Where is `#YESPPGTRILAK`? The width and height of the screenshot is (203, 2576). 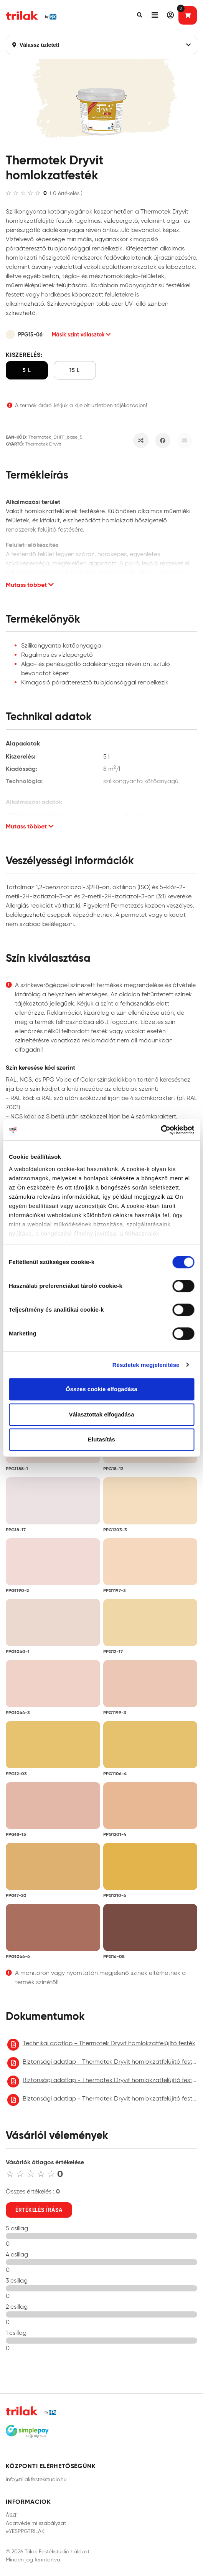
#YESPPGTRILAK is located at coordinates (25, 2531).